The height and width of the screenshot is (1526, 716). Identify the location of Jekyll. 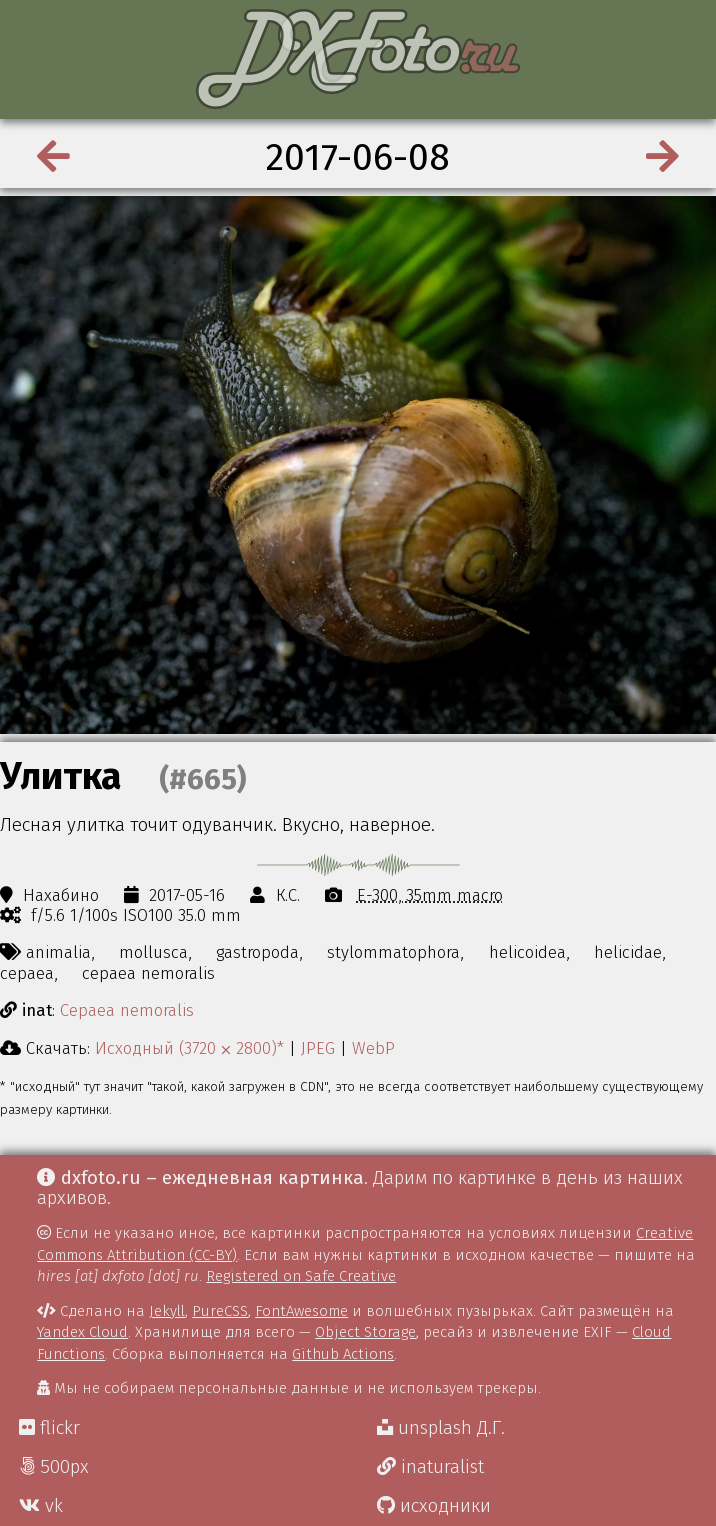
(167, 1311).